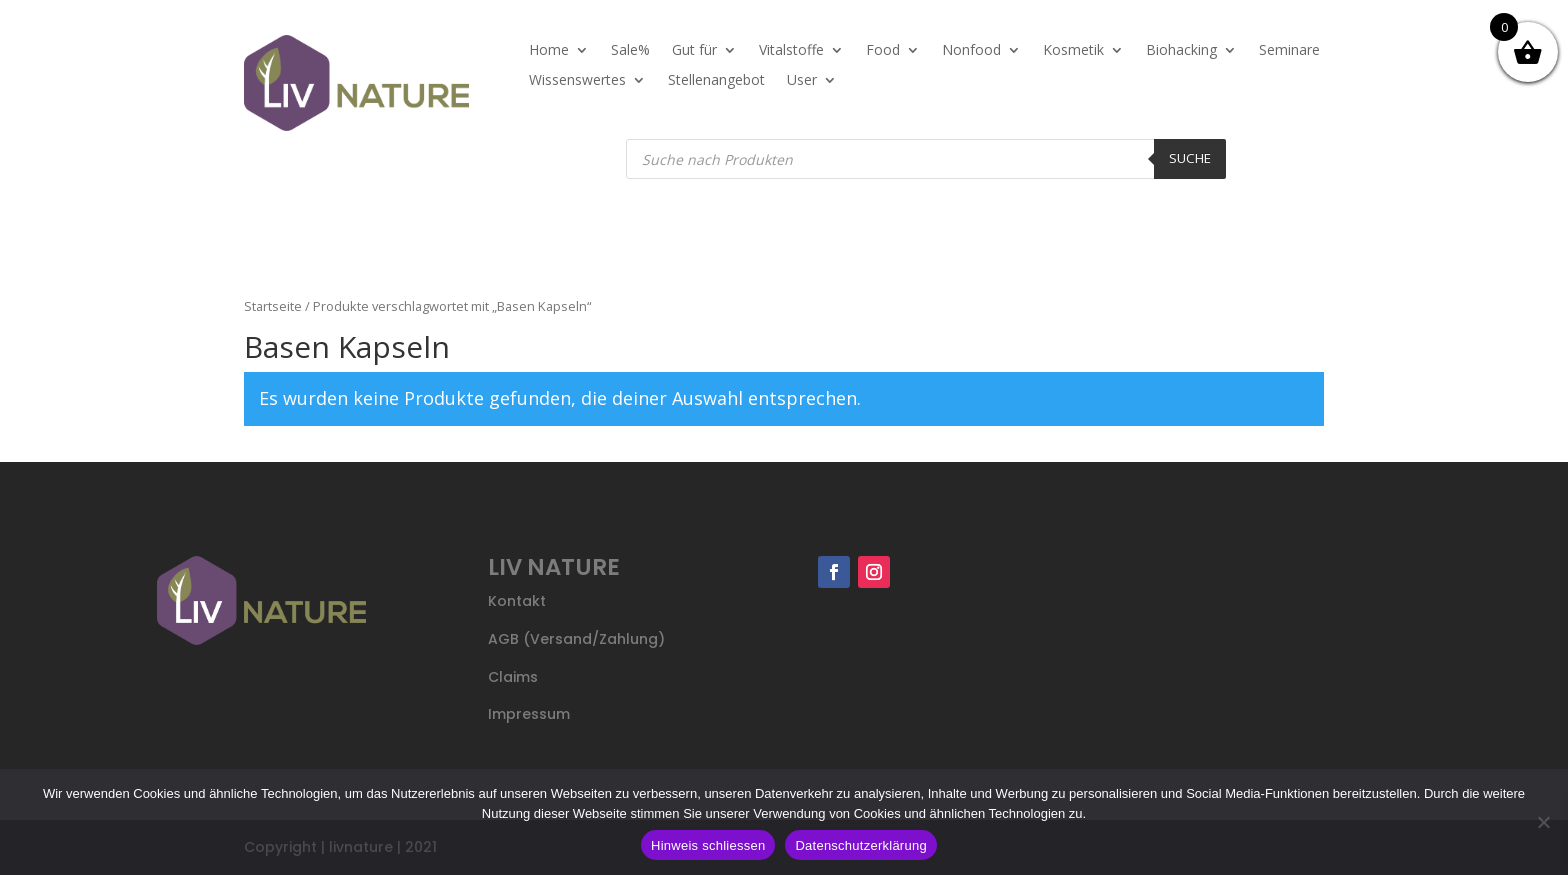  I want to click on Claims, so click(513, 677).